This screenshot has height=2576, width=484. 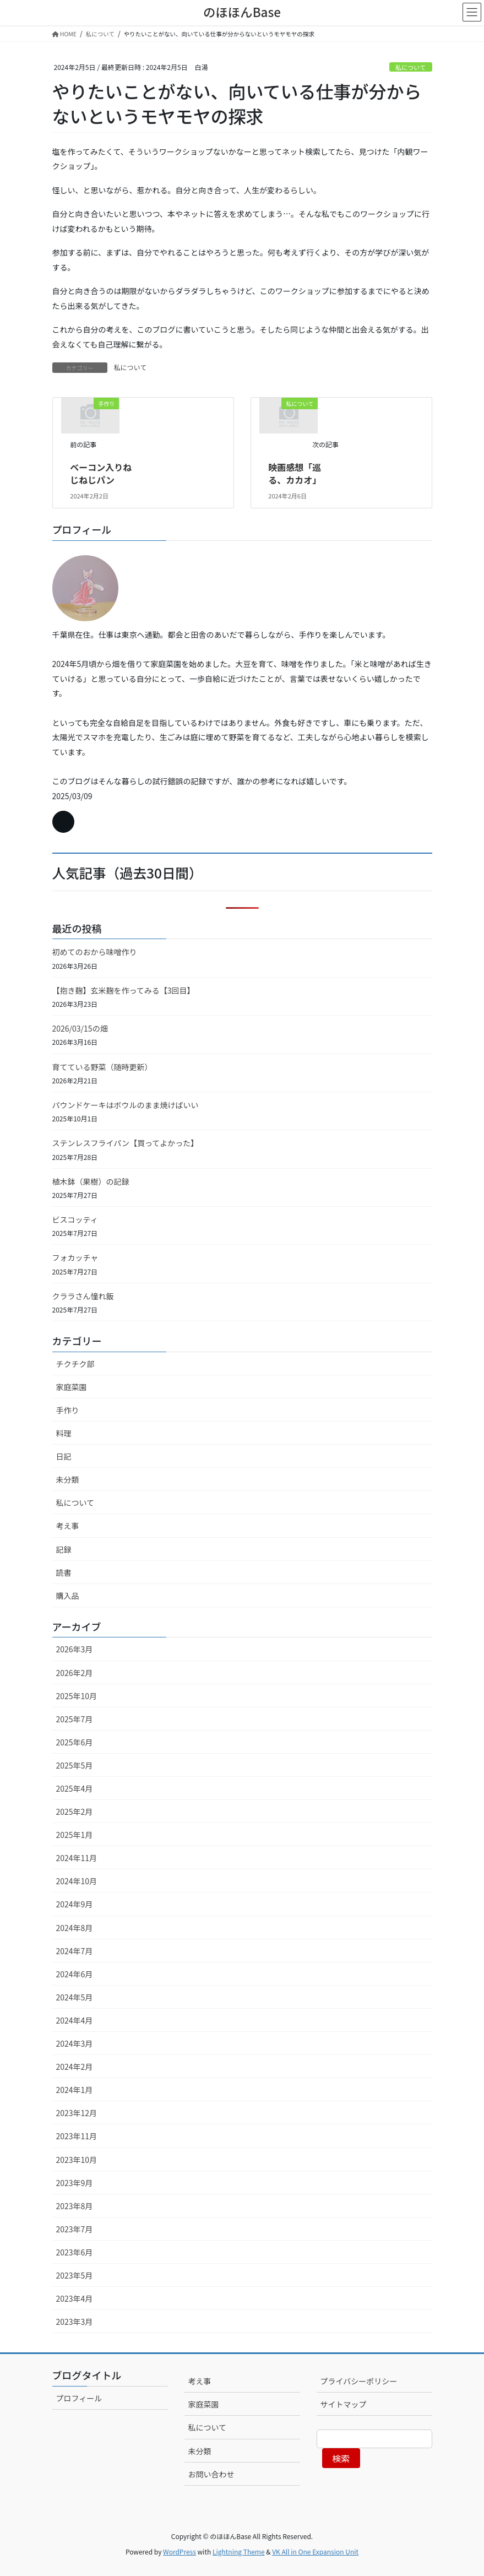 What do you see at coordinates (76, 1880) in the screenshot?
I see `2024年10月` at bounding box center [76, 1880].